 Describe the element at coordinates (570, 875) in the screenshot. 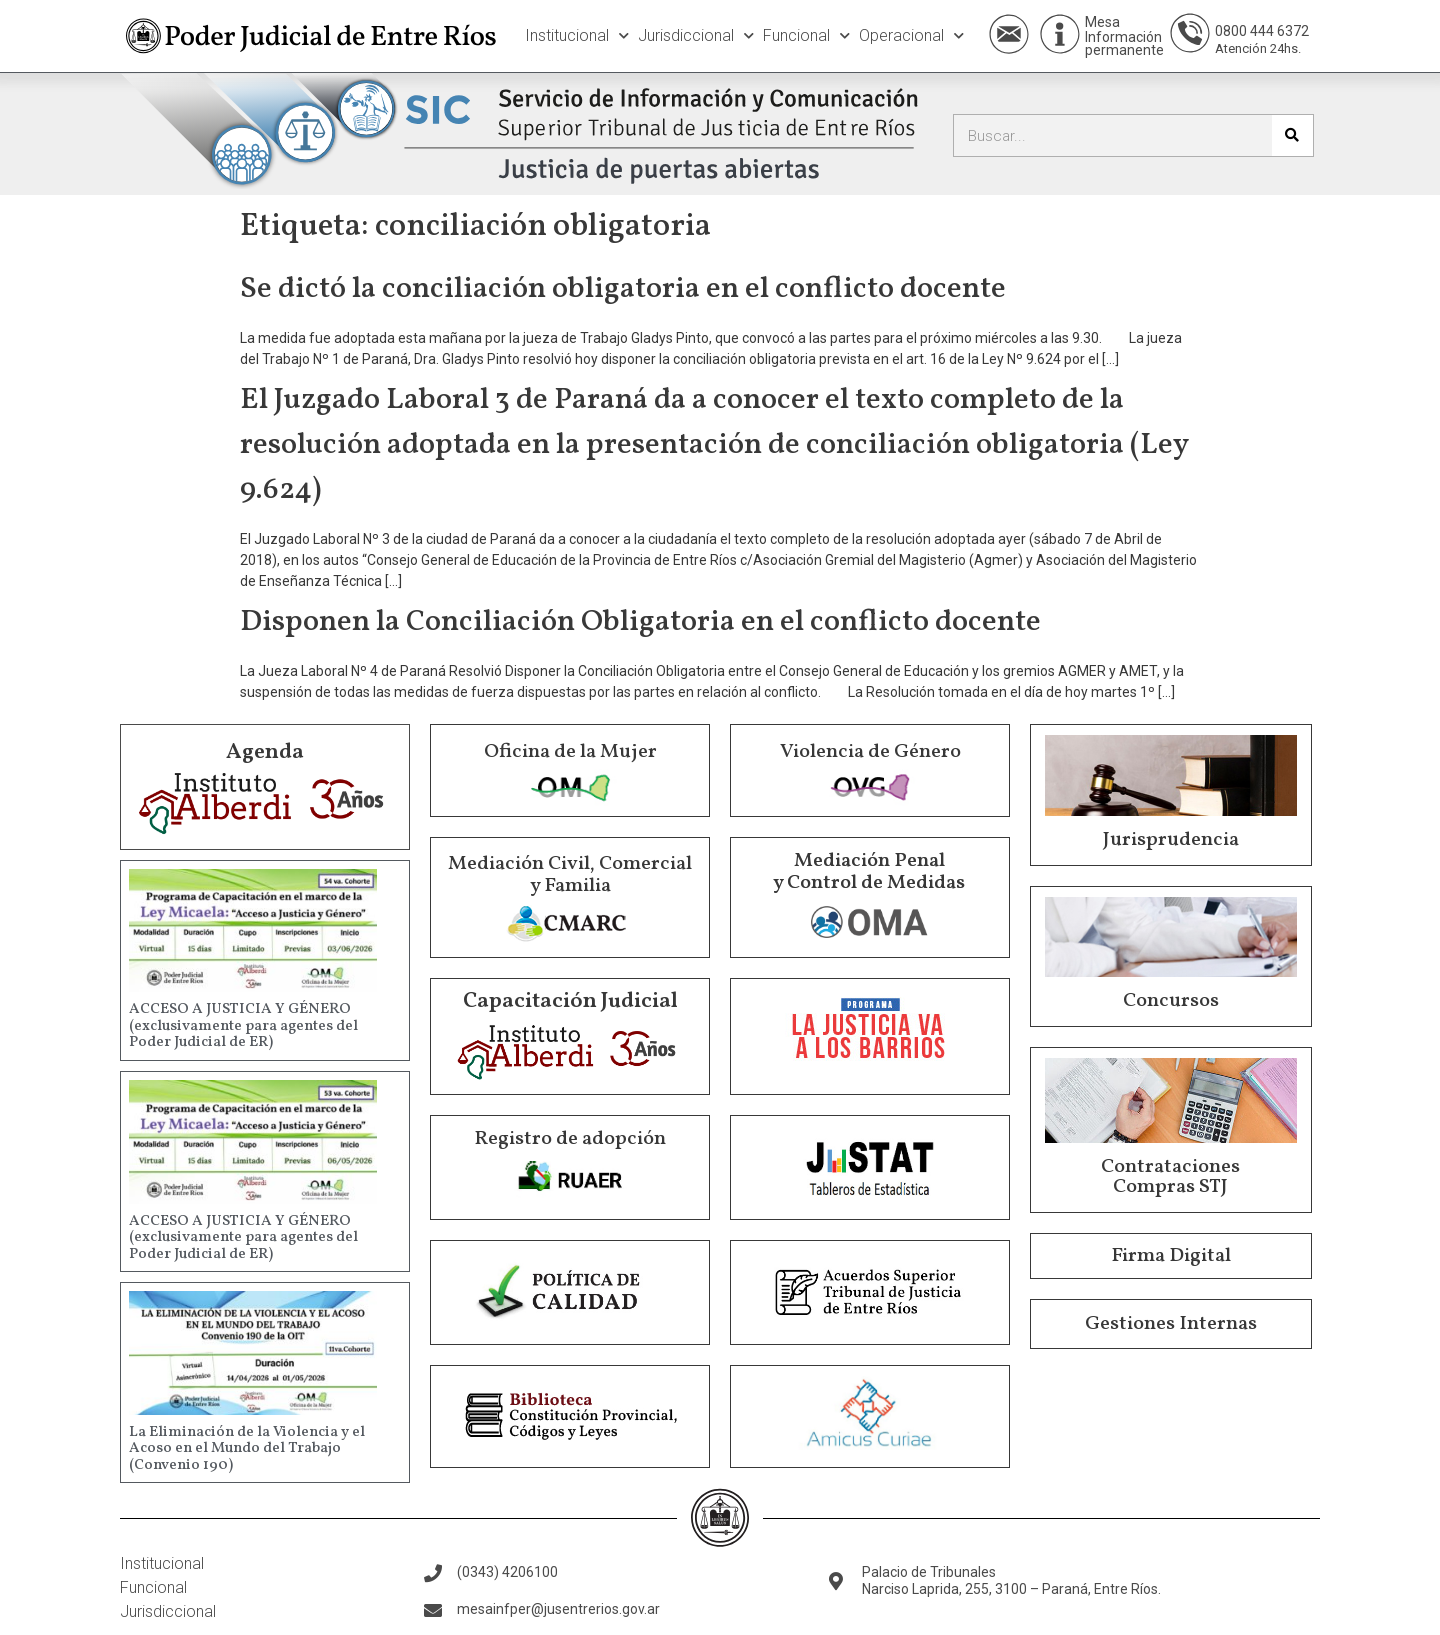

I see `Mediación Civil, Comercial y Familia` at that location.